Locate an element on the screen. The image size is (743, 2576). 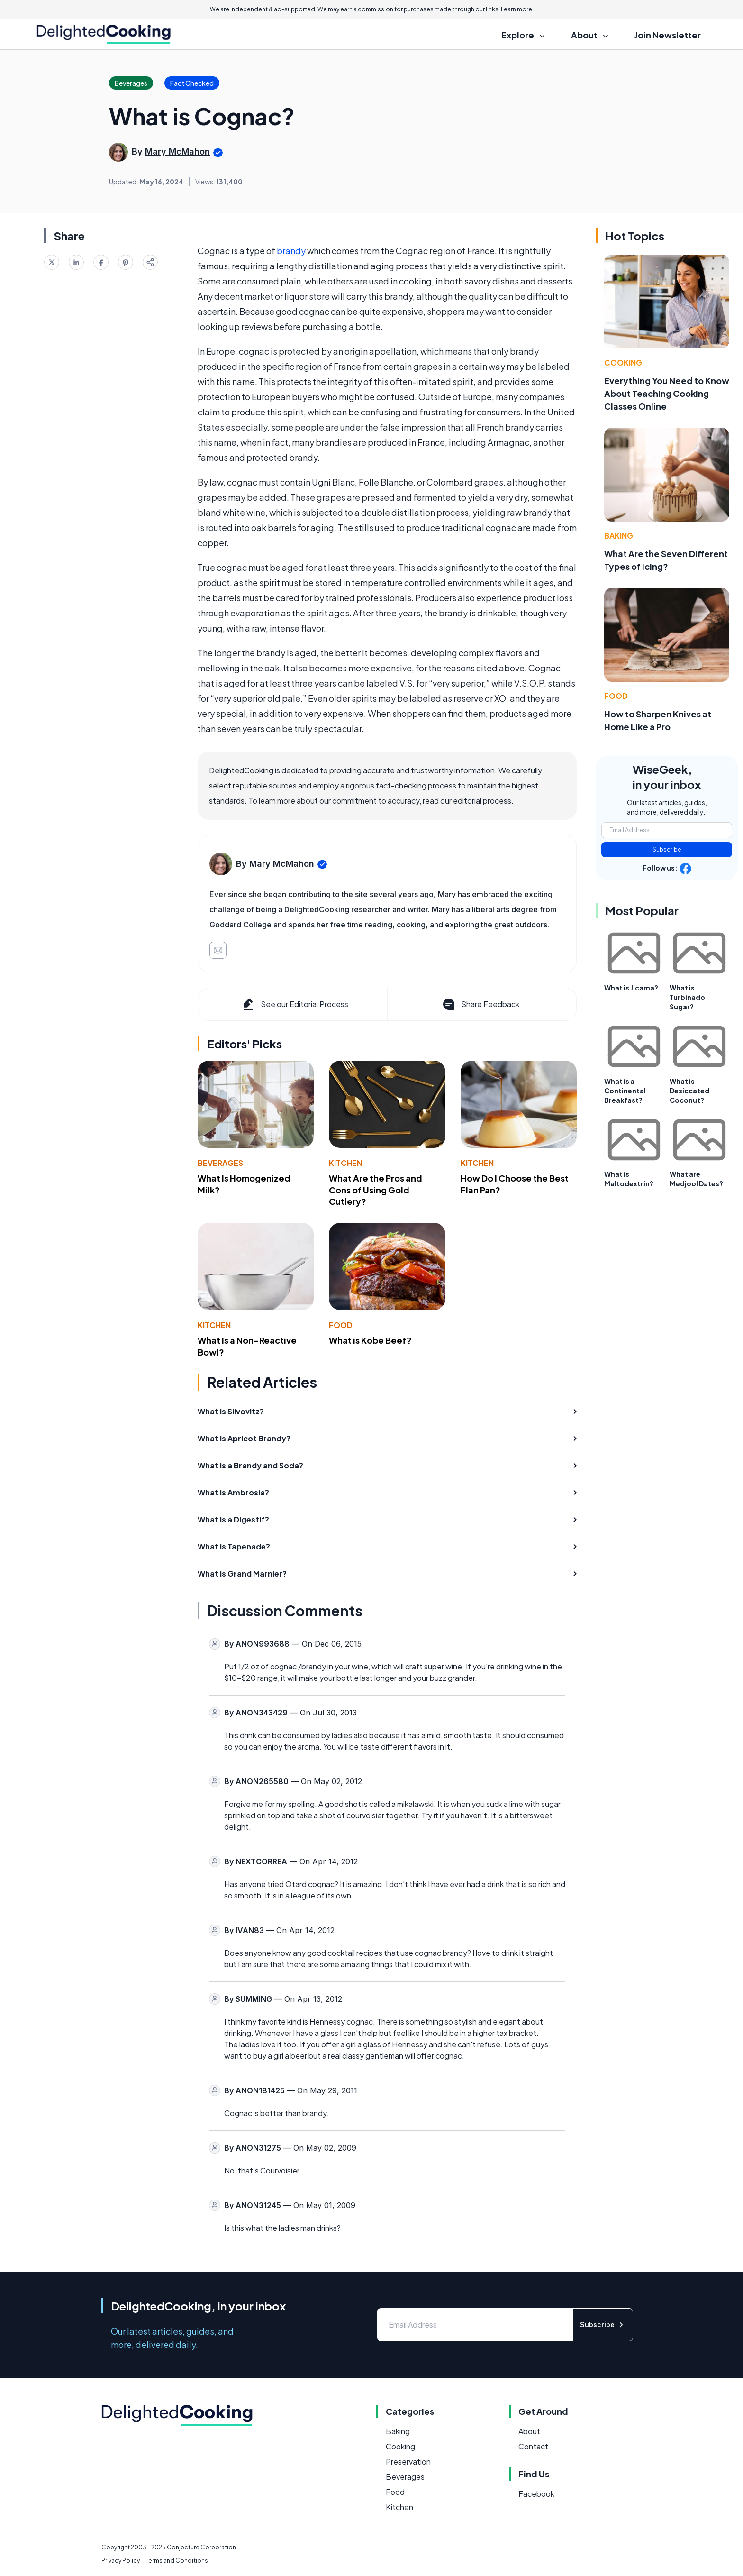
Terms and Conditions is located at coordinates (176, 2560).